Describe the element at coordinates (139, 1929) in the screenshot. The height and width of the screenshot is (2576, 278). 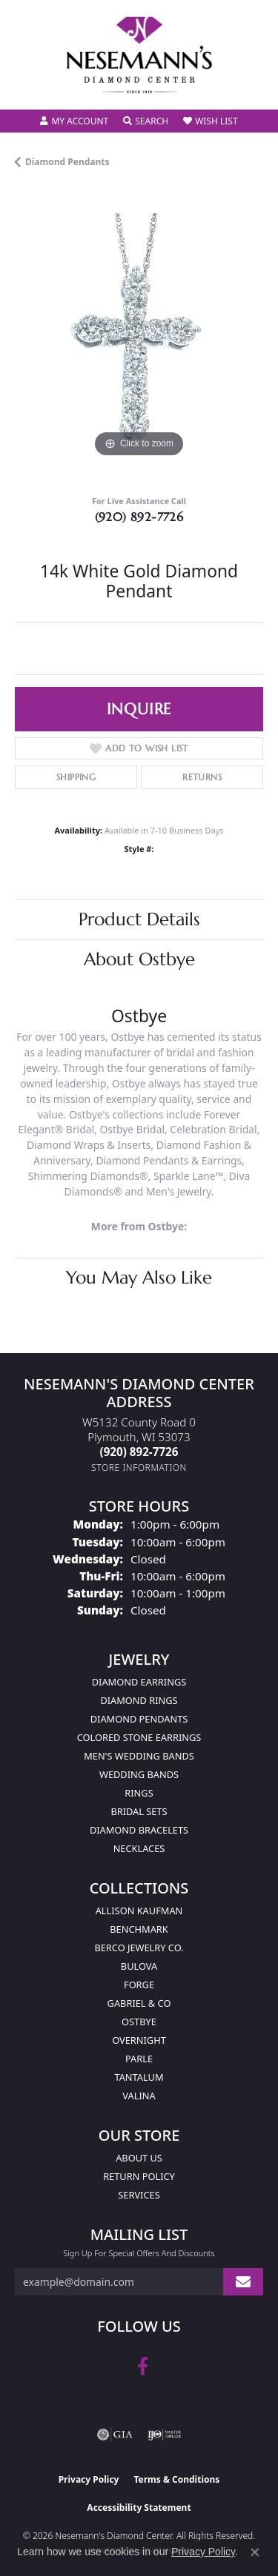
I see `Benchmark [menuitem]` at that location.